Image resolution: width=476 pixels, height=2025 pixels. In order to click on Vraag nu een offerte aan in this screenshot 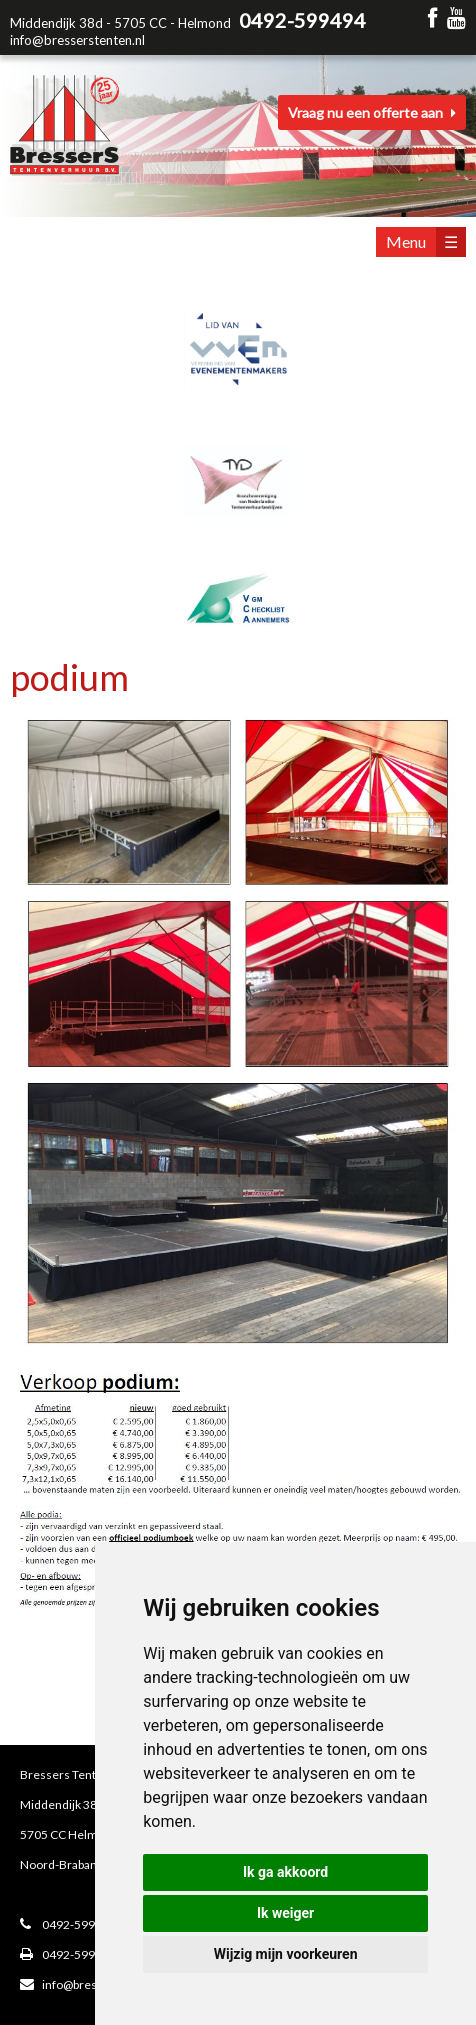, I will do `click(372, 112)`.